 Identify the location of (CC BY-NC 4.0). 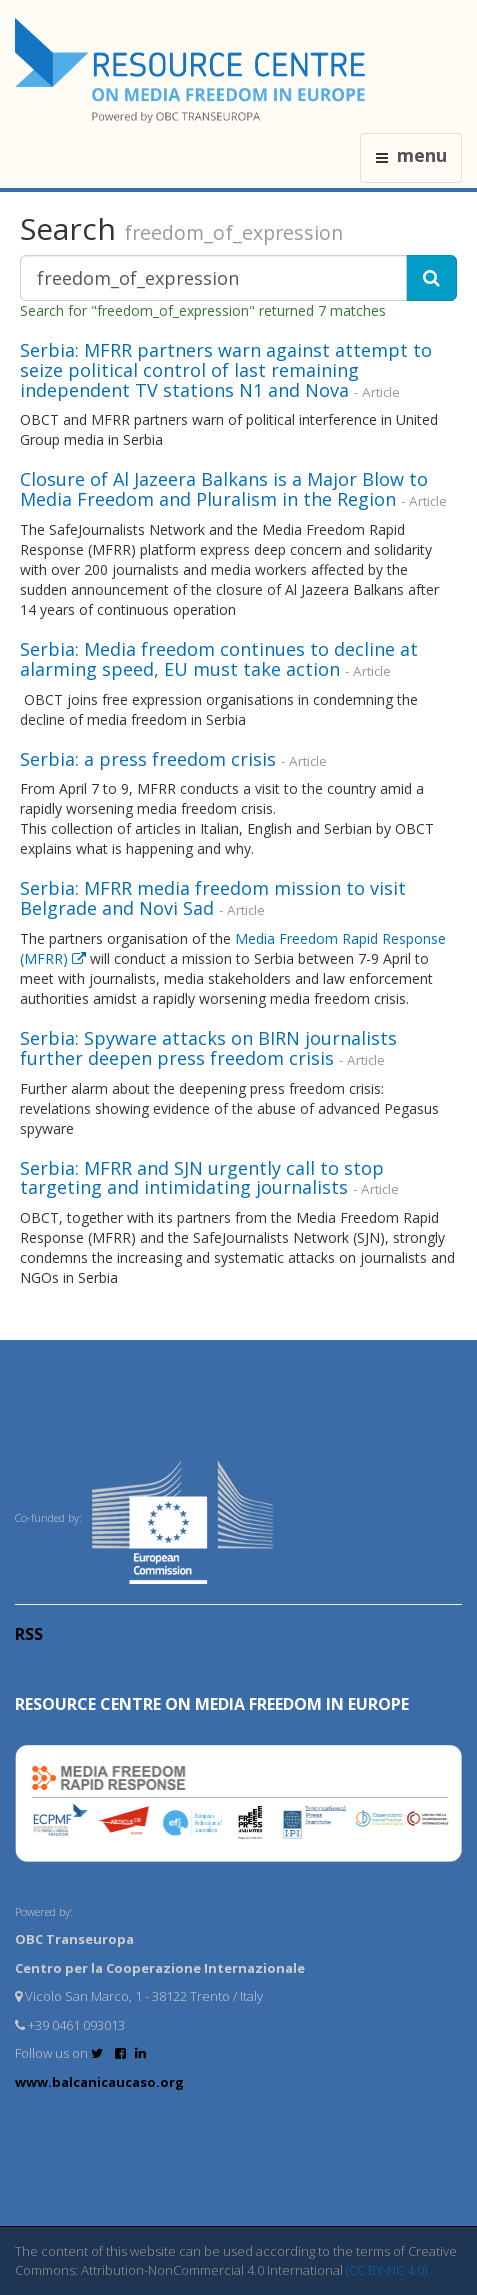
(386, 2270).